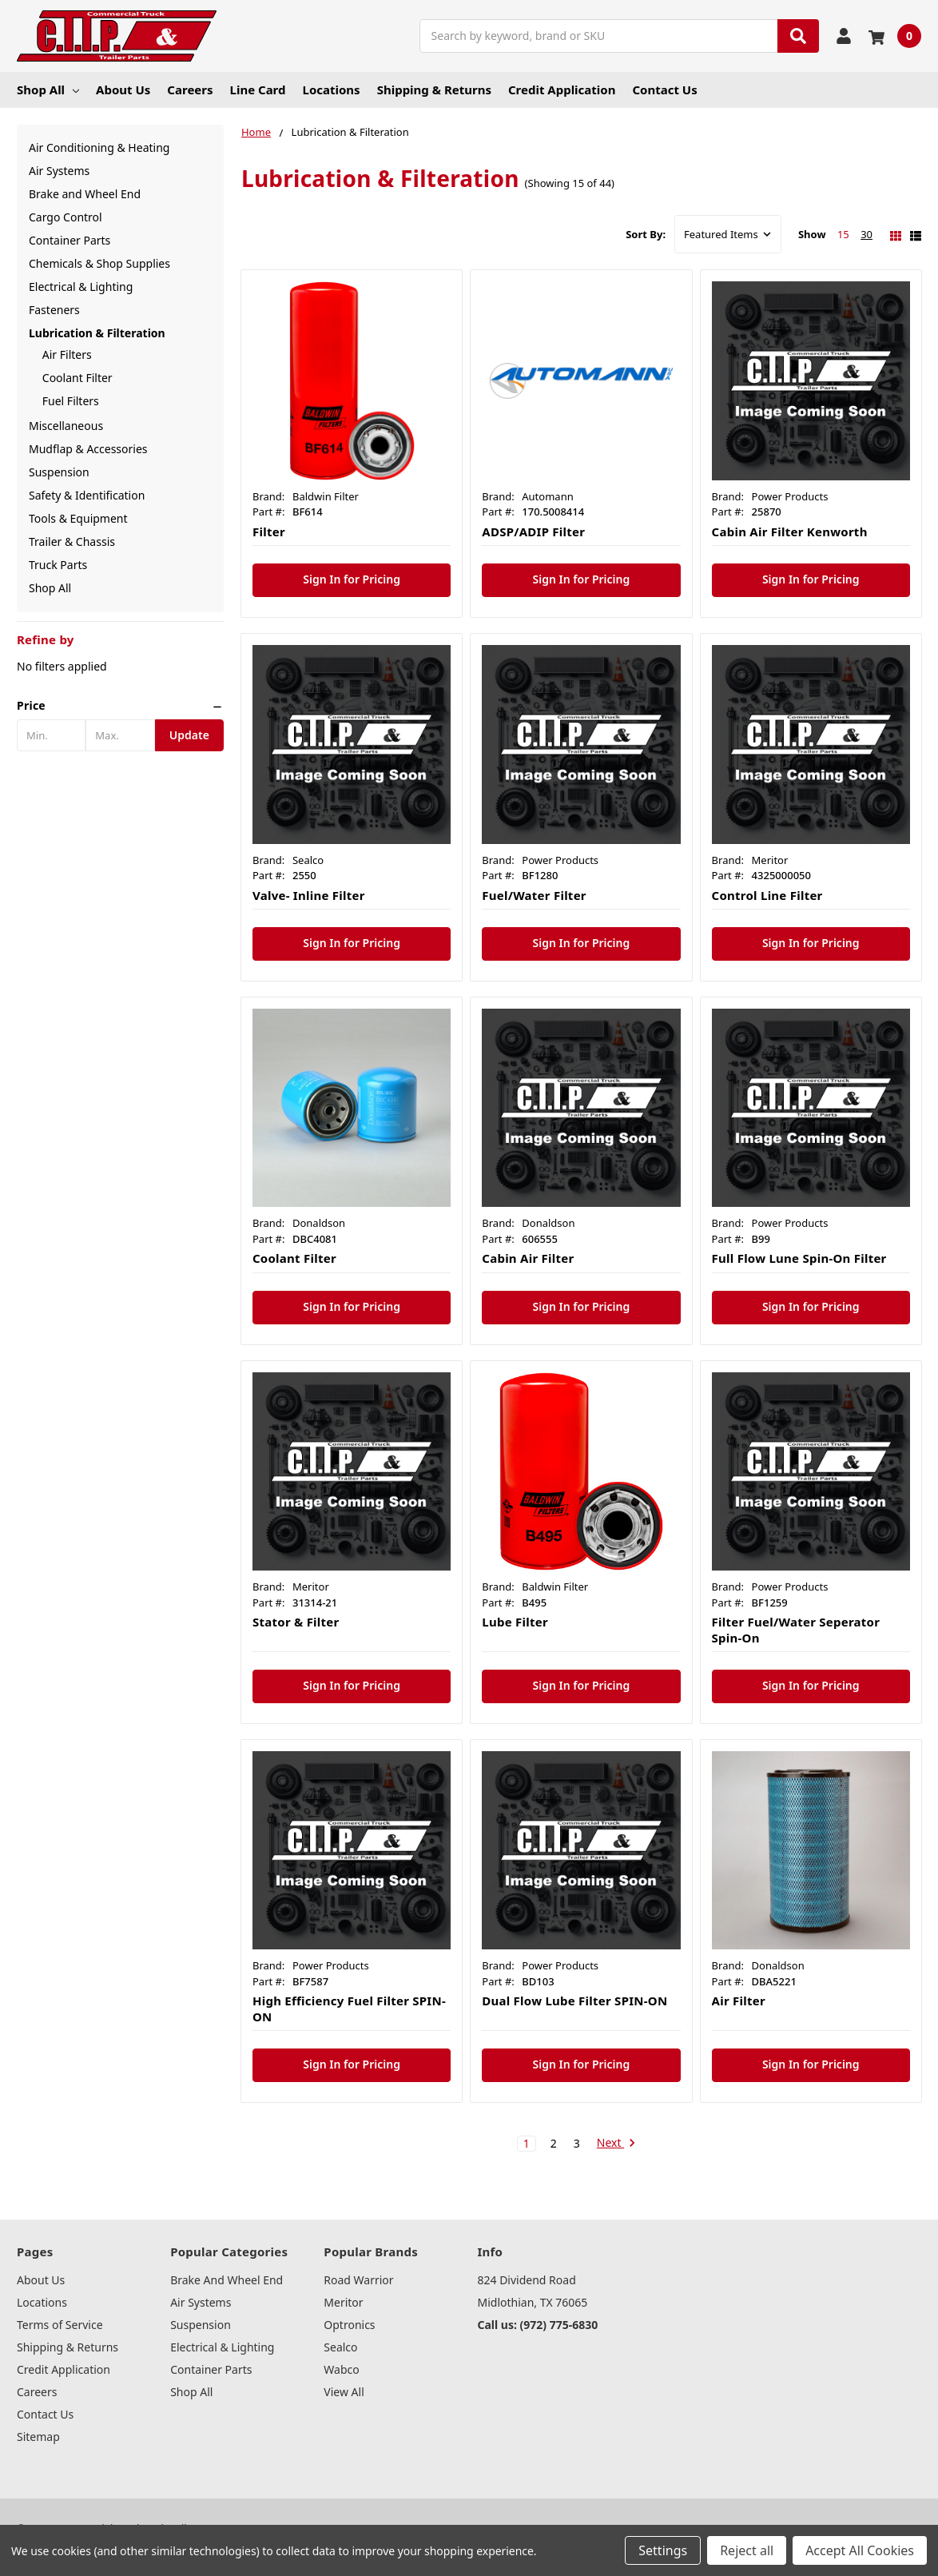 This screenshot has width=938, height=2576. I want to click on Shipping & Returns, so click(434, 90).